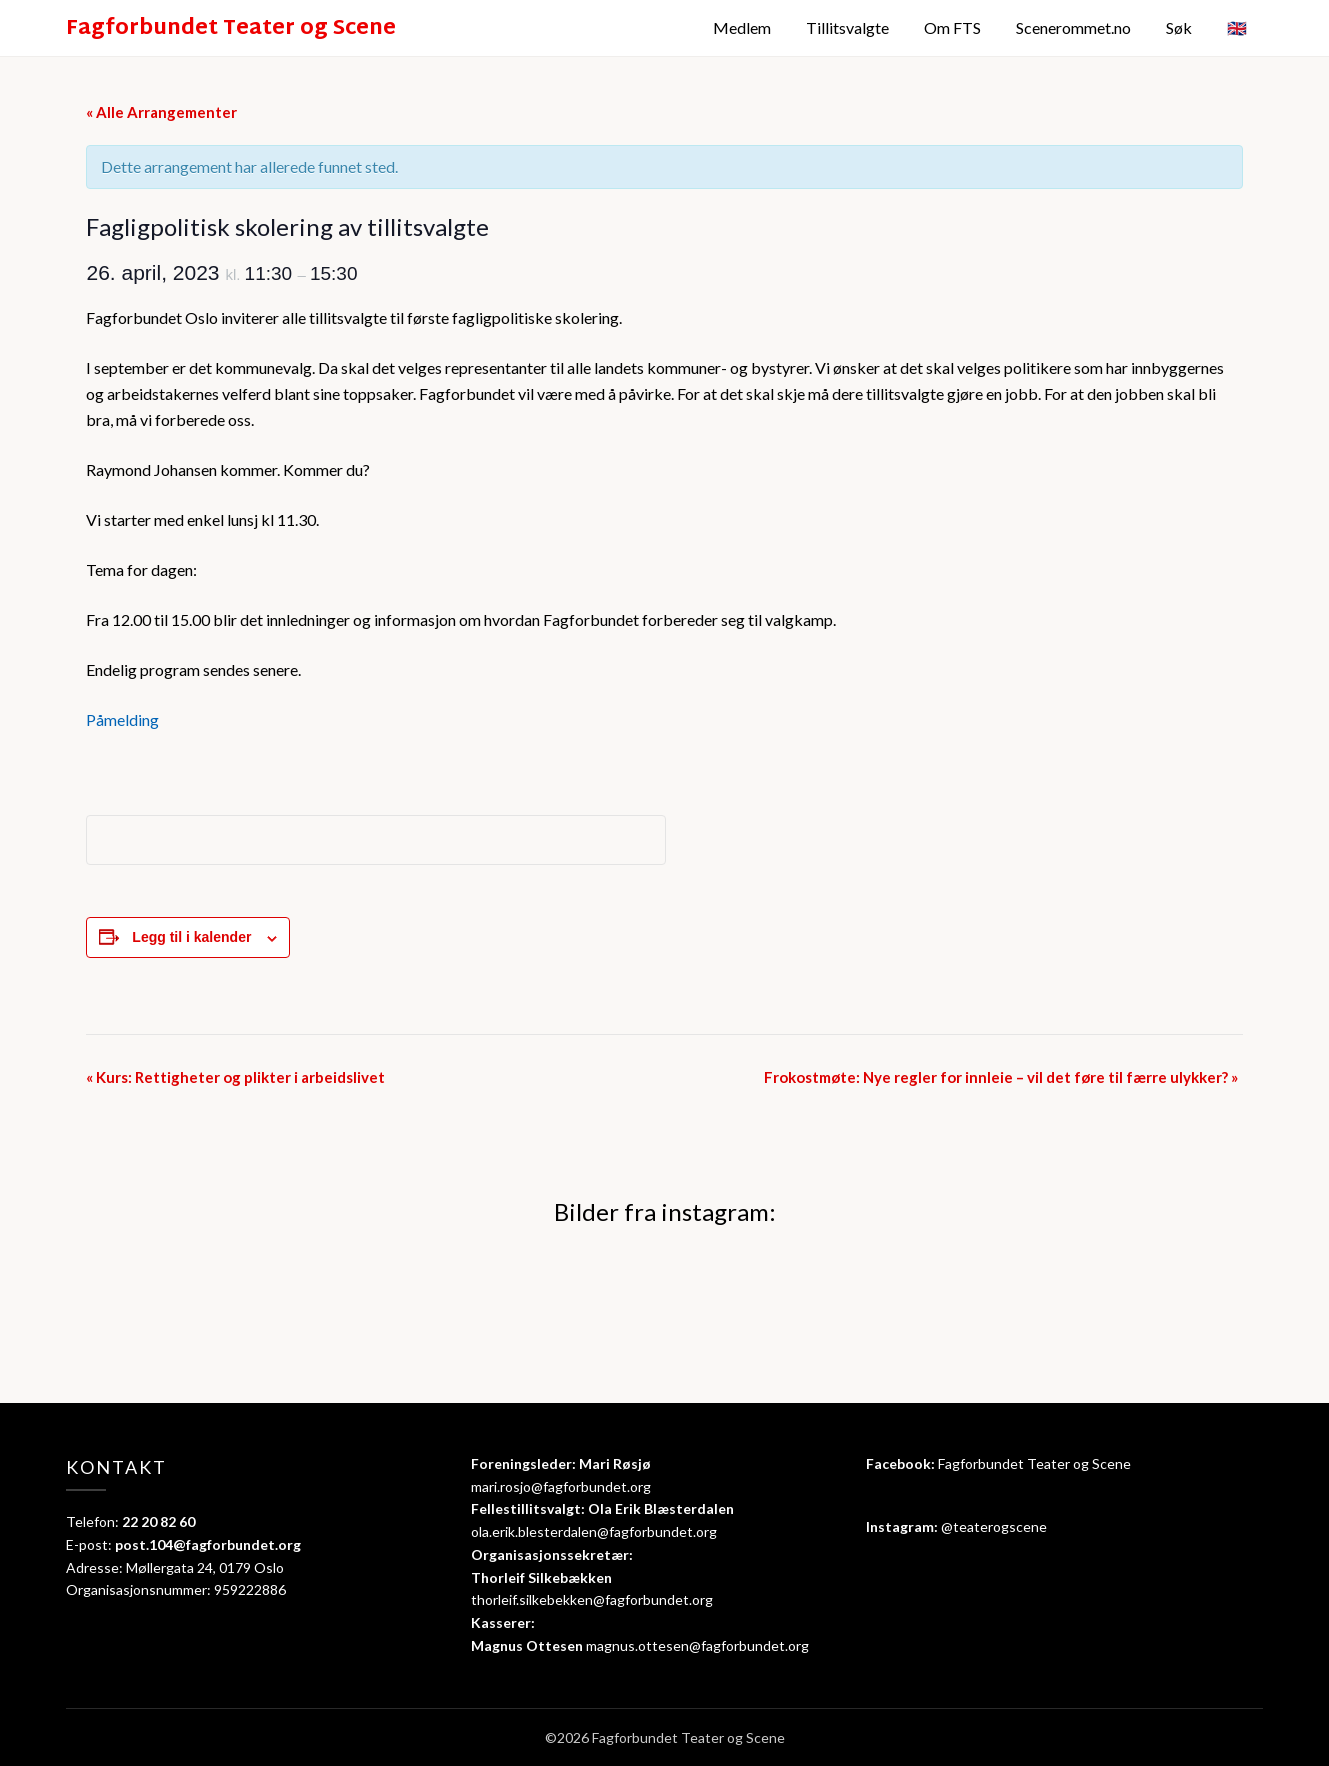 The image size is (1329, 1766). What do you see at coordinates (235, 1077) in the screenshot?
I see `Kurs: Rettigheter og plikter i arbeidslivet` at bounding box center [235, 1077].